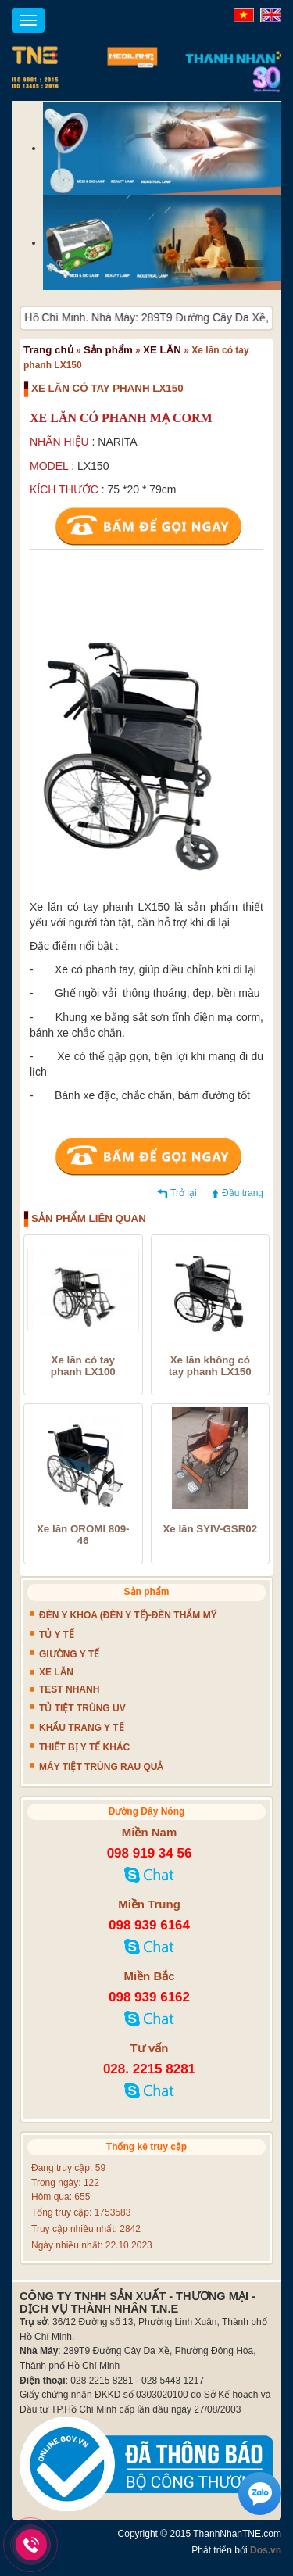 Image resolution: width=293 pixels, height=2576 pixels. Describe the element at coordinates (69, 1654) in the screenshot. I see `GIƯỜNG Y TẾ` at that location.